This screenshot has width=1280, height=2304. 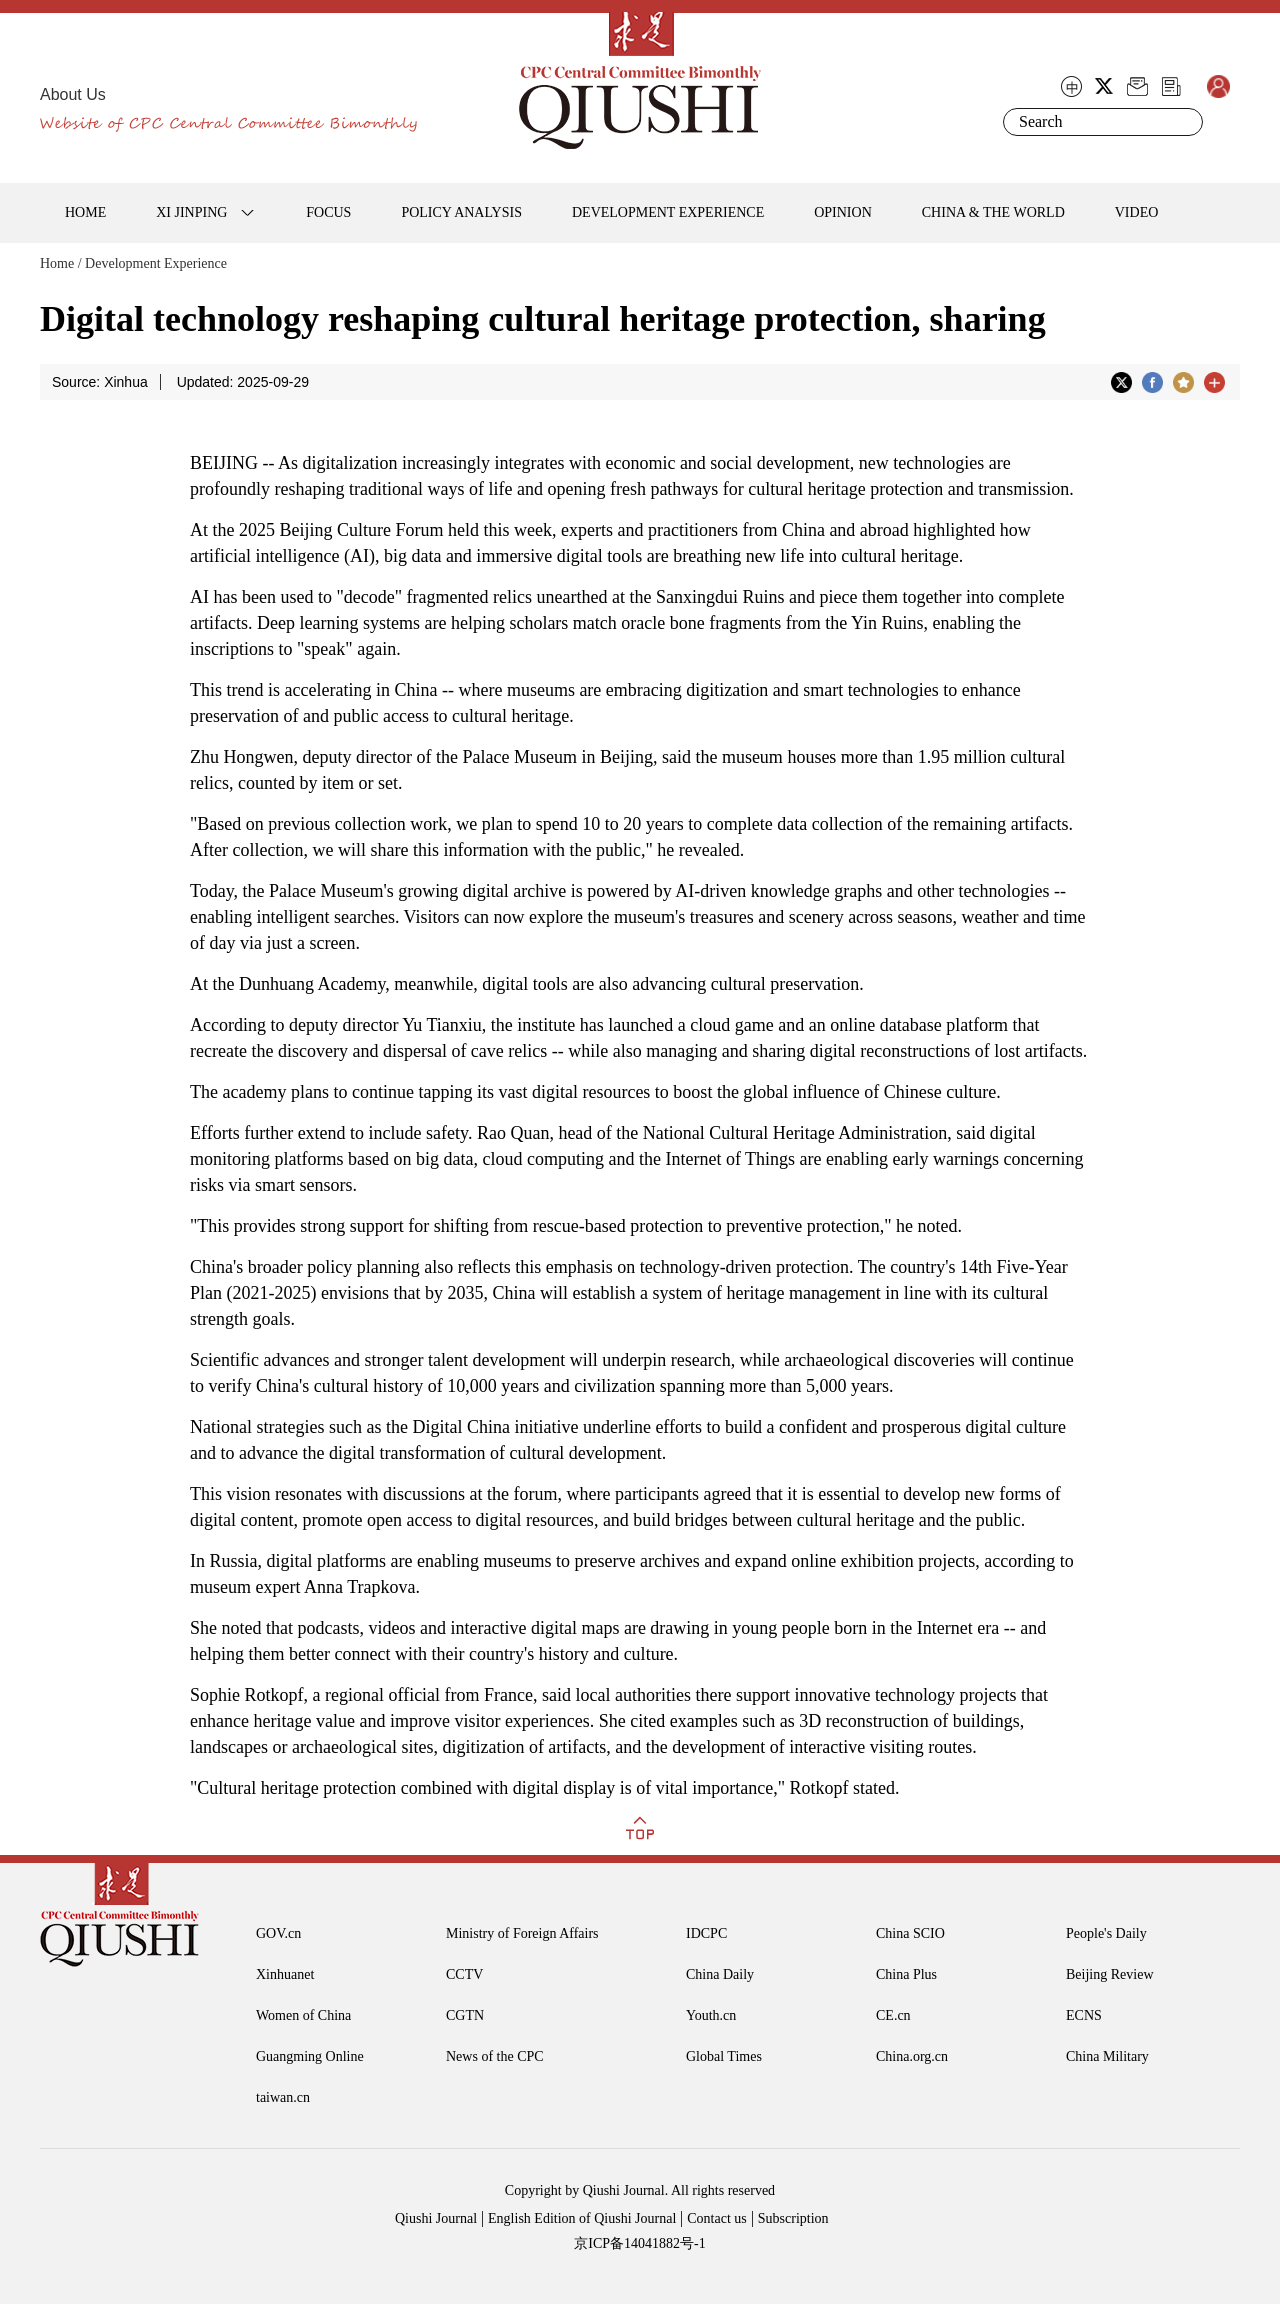 What do you see at coordinates (522, 1933) in the screenshot?
I see `Ministry of Foreign Affairs` at bounding box center [522, 1933].